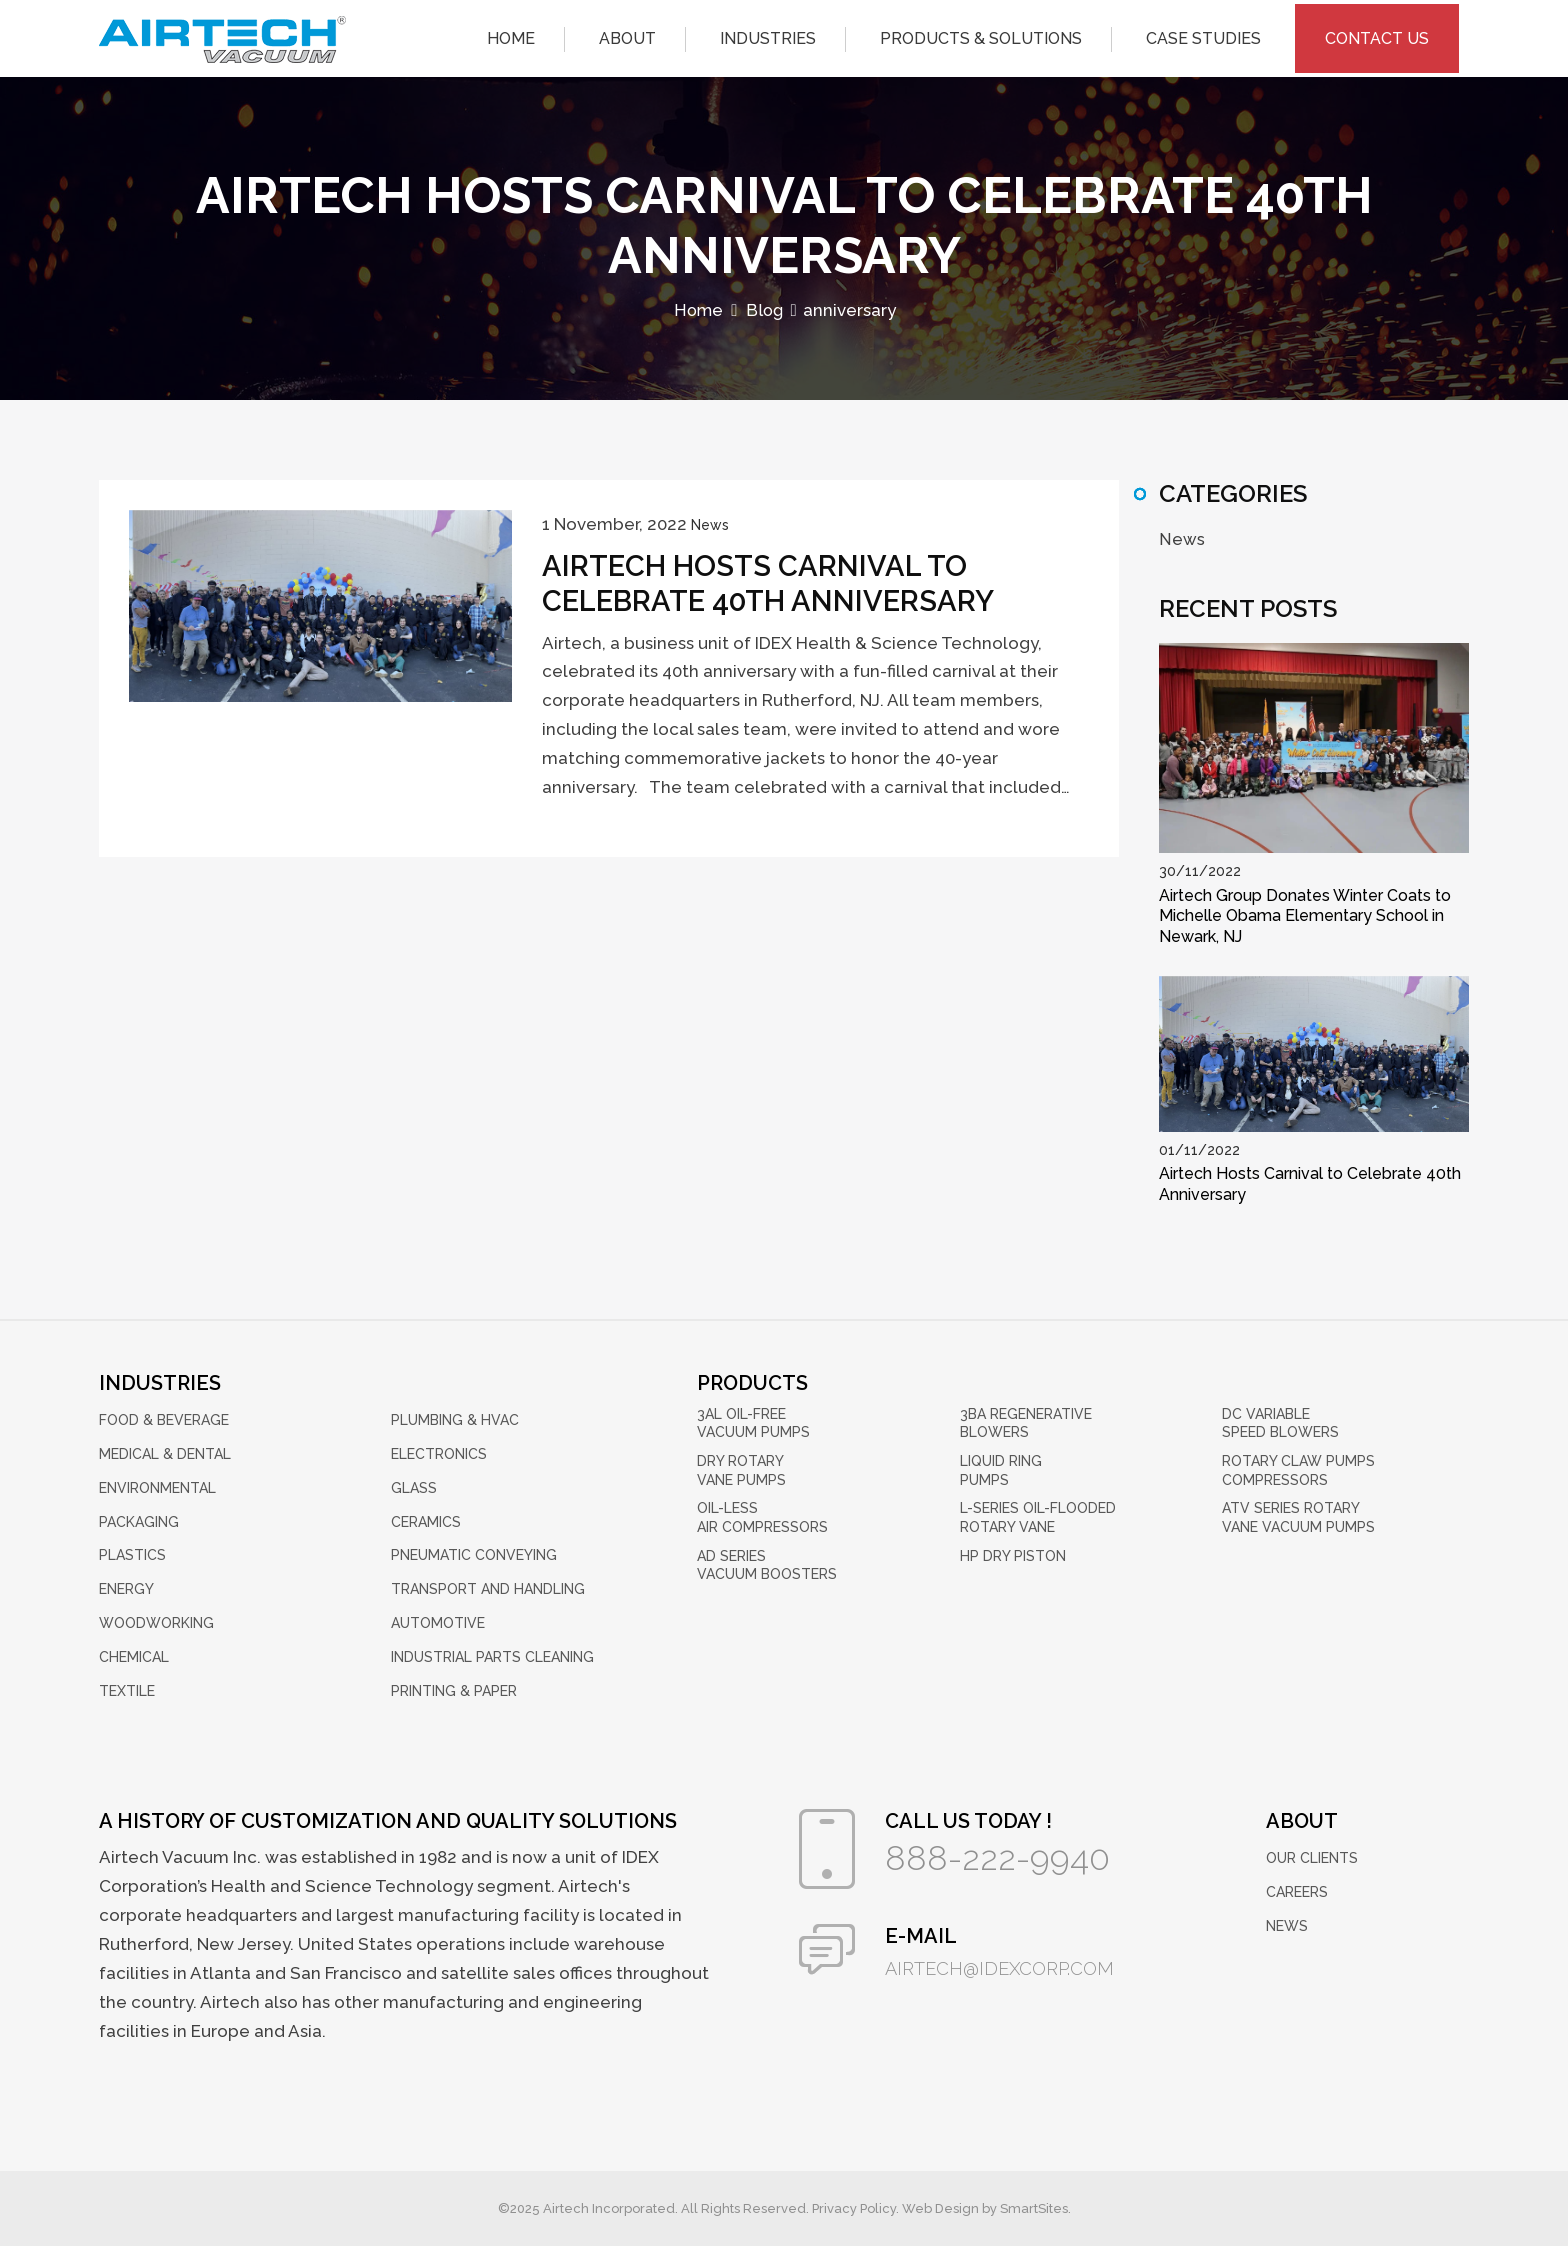 This screenshot has height=2246, width=1568. I want to click on Plumbing & HVAC, so click(455, 1420).